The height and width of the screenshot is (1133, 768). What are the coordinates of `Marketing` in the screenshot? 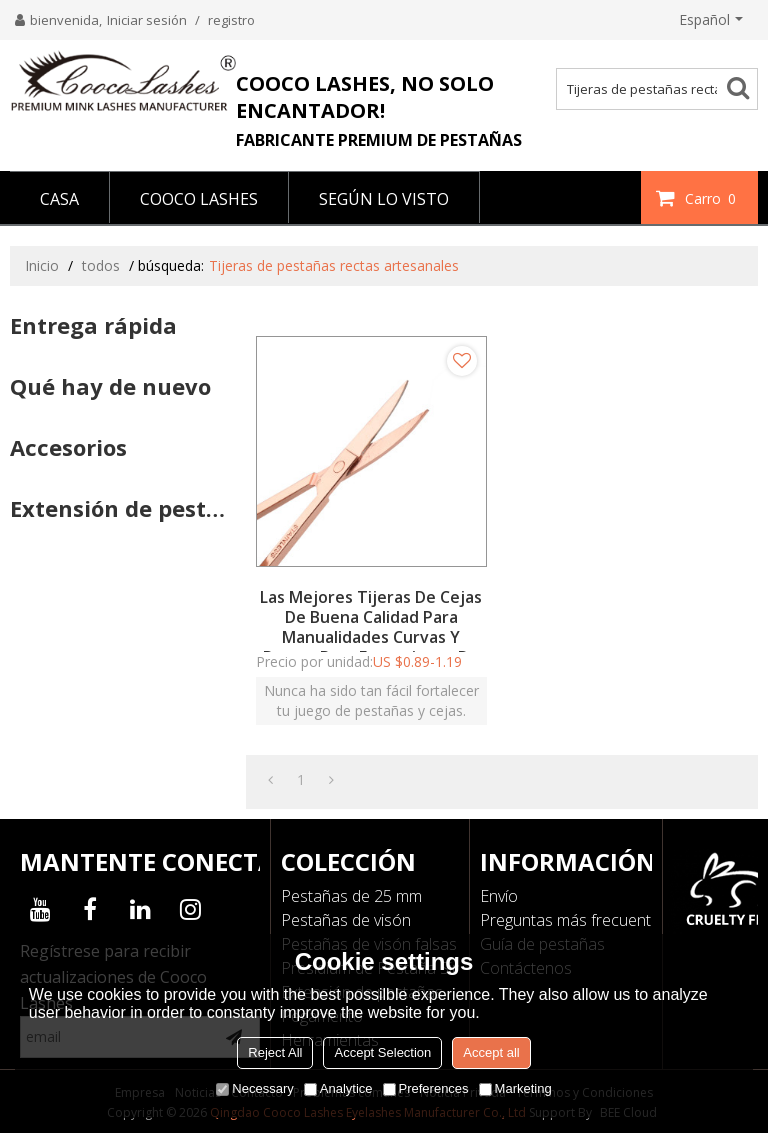 It's located at (515, 1088).